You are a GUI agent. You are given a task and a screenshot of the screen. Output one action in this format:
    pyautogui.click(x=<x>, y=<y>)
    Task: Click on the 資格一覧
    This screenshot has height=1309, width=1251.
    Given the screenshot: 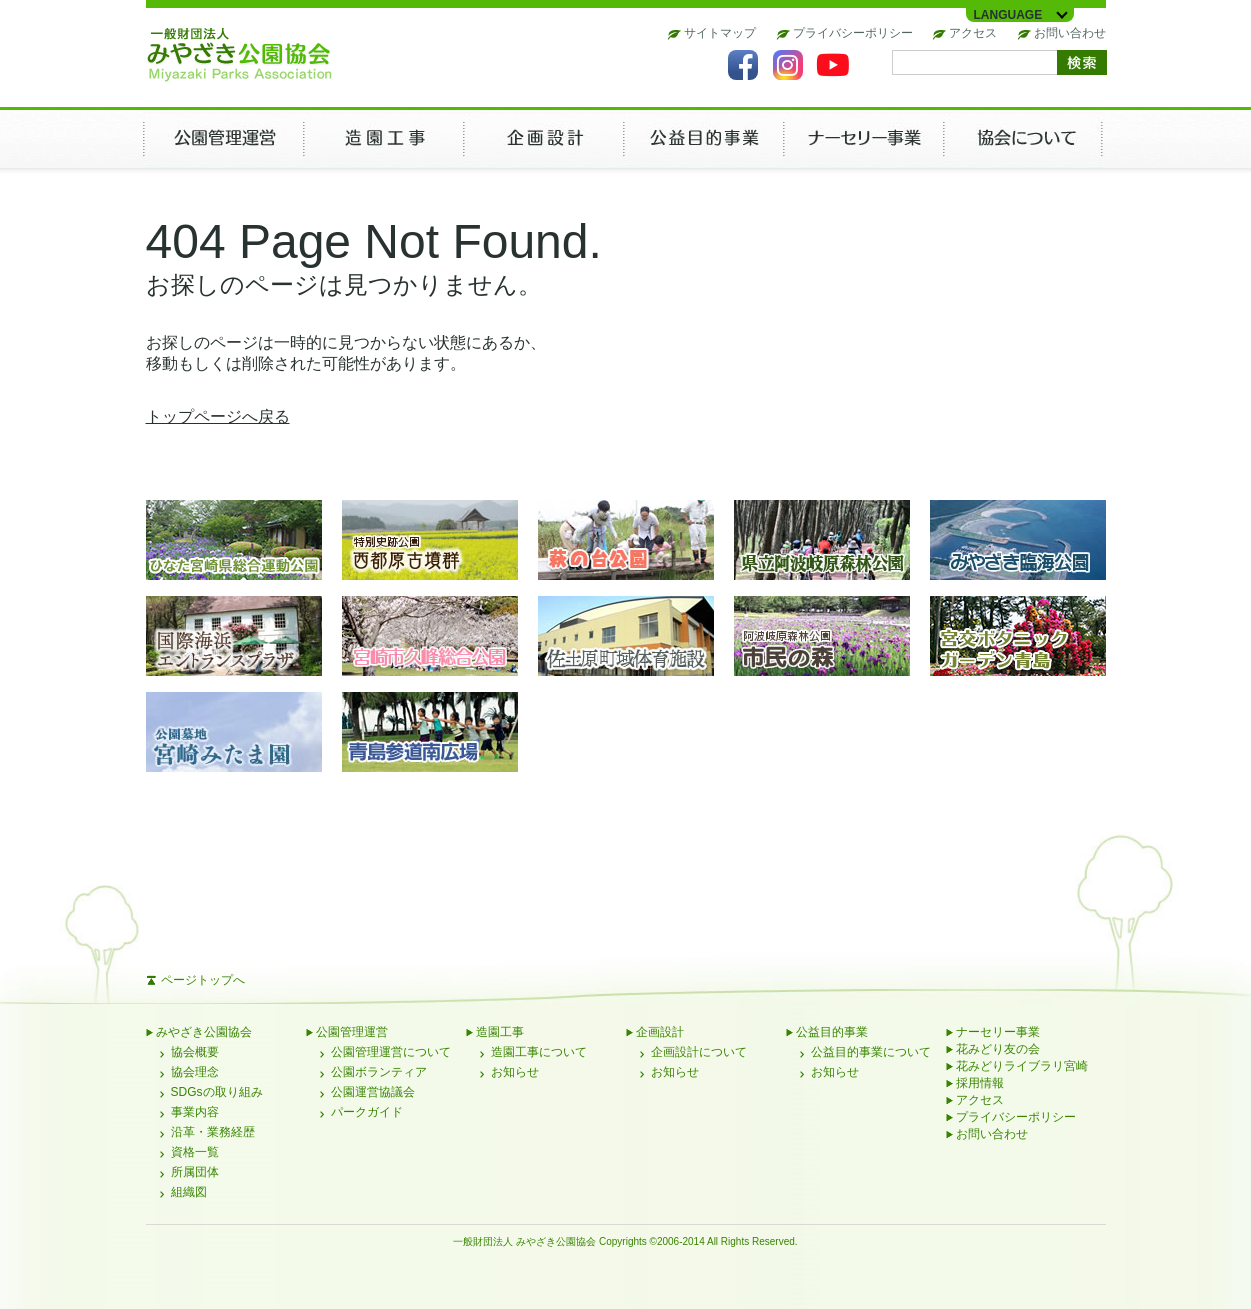 What is the action you would take?
    pyautogui.click(x=195, y=1152)
    